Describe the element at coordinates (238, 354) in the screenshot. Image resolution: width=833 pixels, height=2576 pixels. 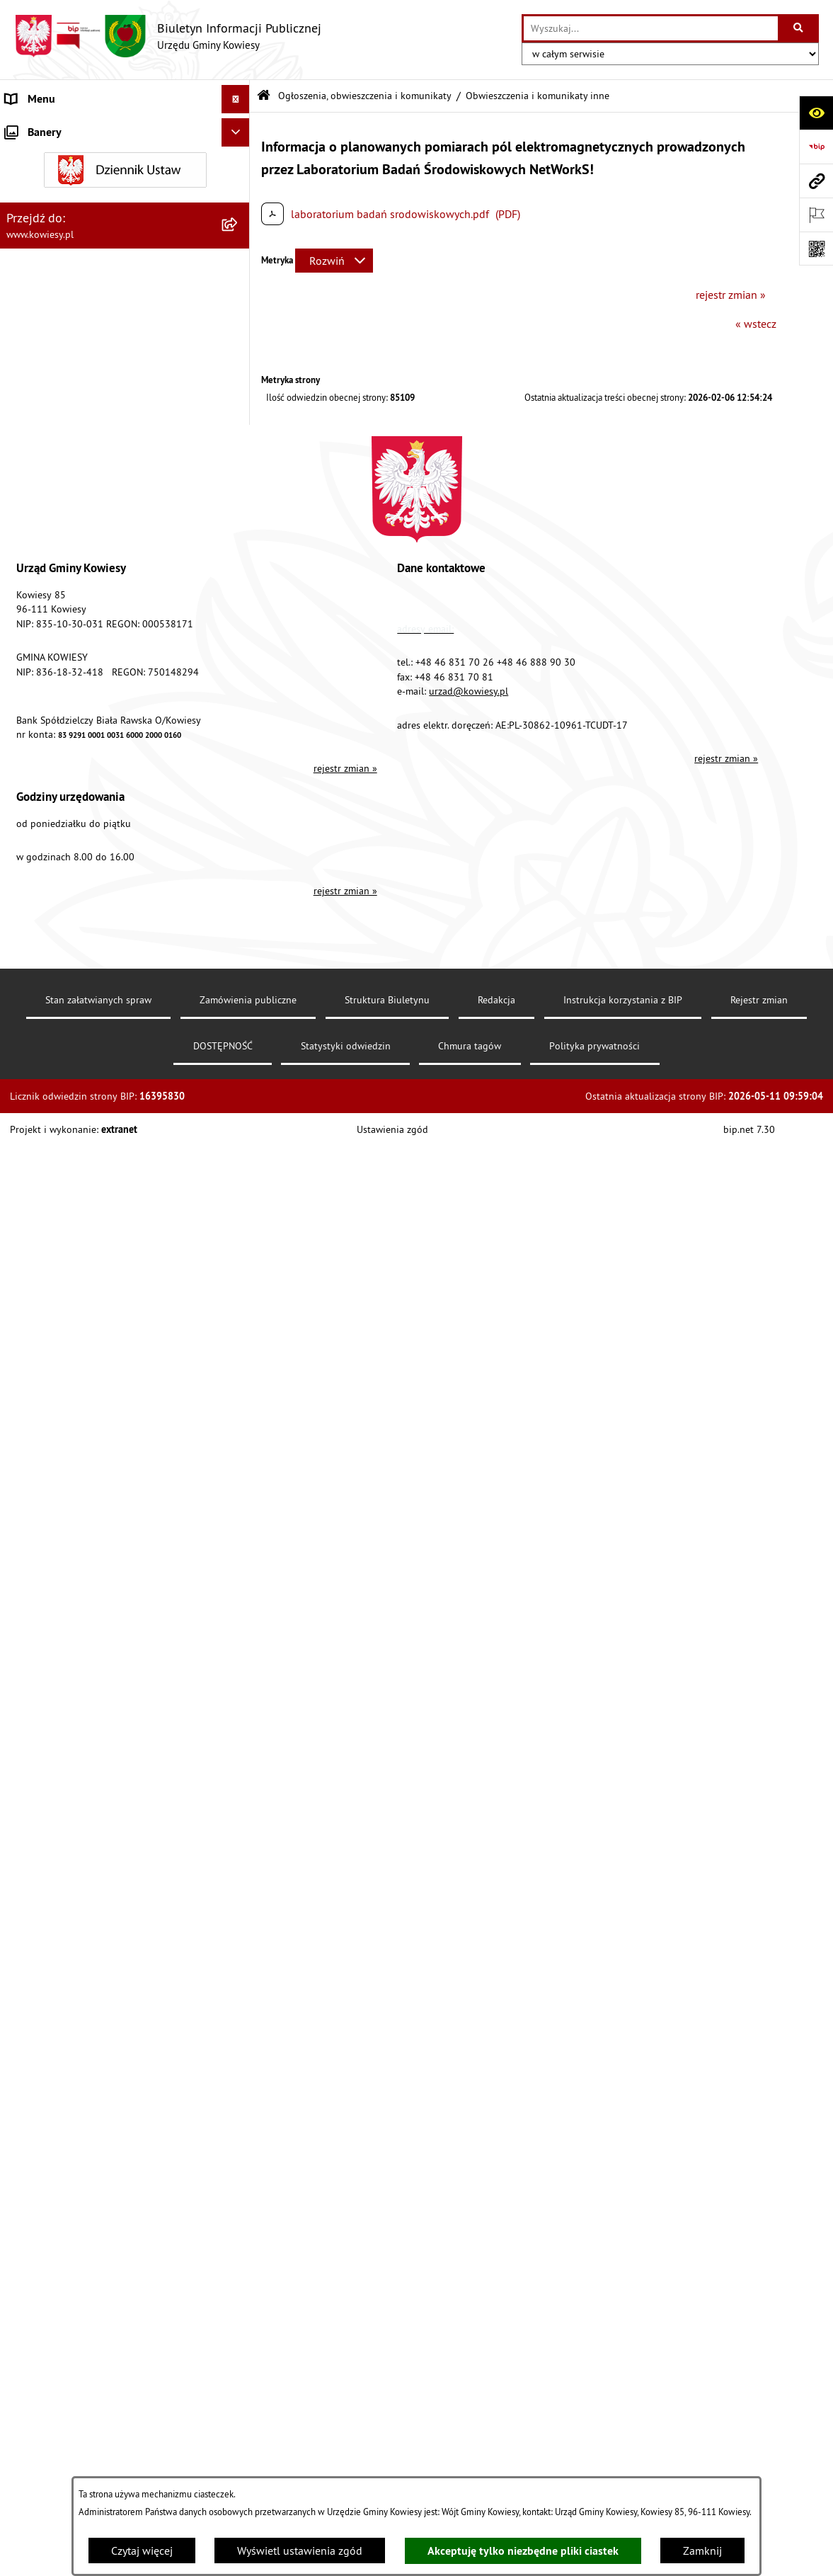
I see `[rozwiń: Jednostki organizacyjne]` at that location.